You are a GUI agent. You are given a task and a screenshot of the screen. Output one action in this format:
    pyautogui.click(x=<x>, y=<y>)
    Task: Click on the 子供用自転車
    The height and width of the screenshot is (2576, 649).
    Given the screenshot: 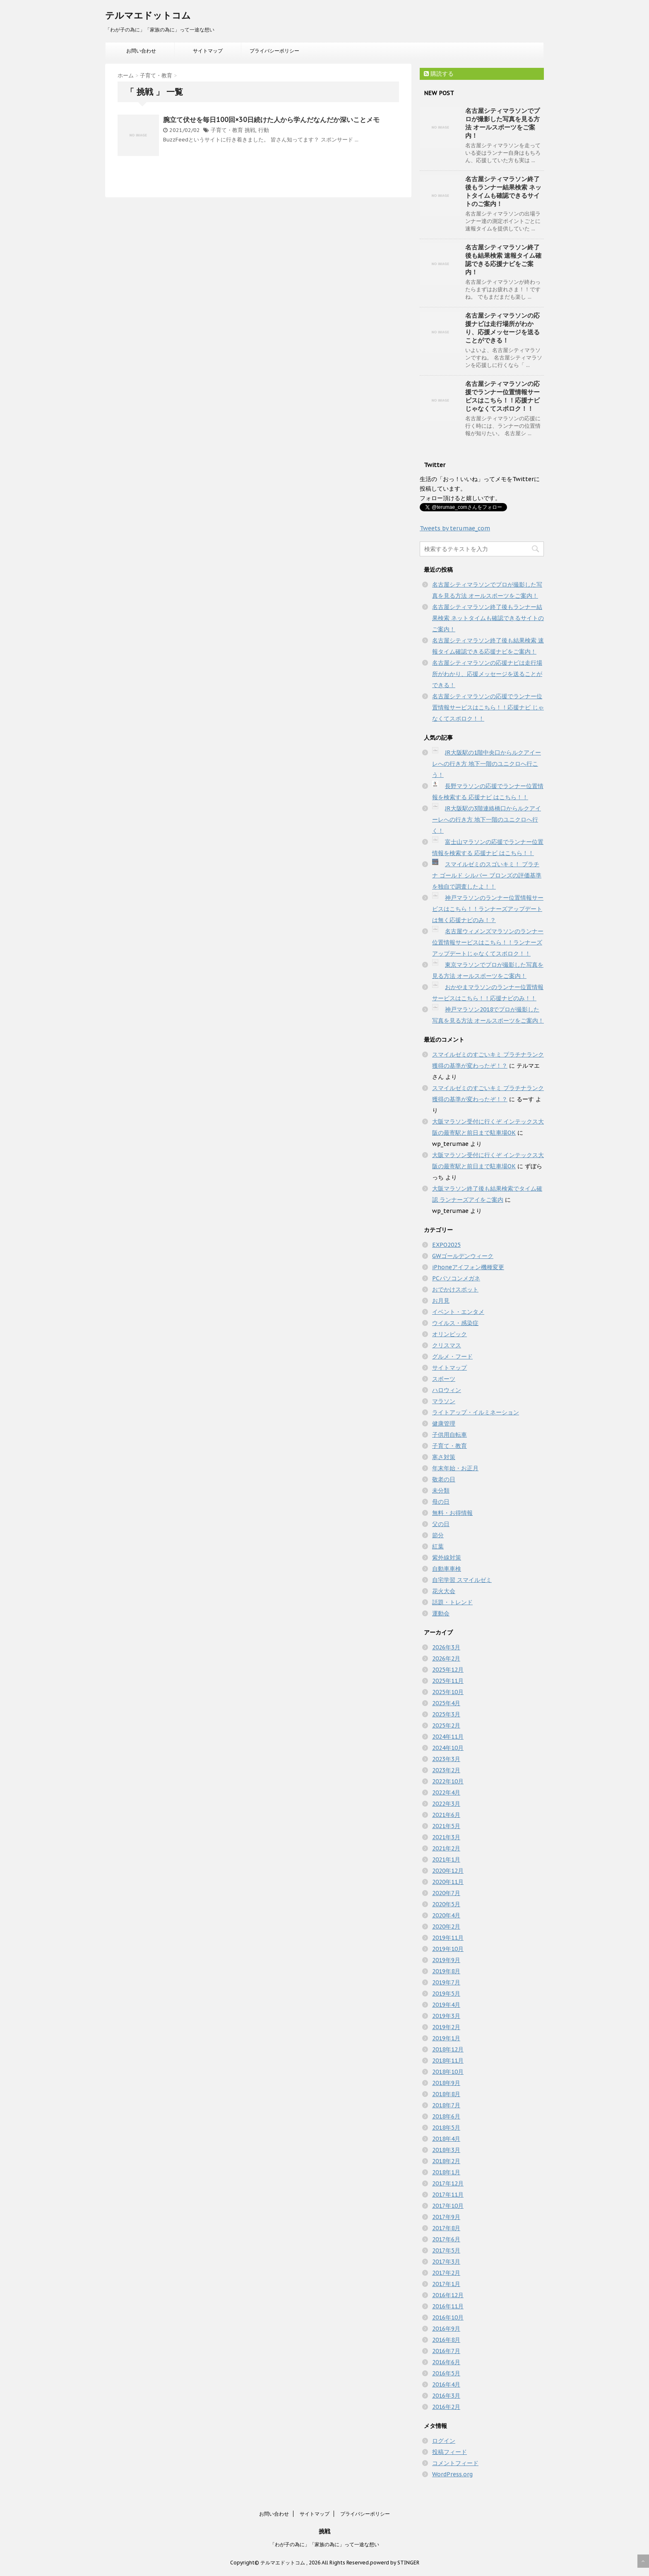 What is the action you would take?
    pyautogui.click(x=449, y=1434)
    